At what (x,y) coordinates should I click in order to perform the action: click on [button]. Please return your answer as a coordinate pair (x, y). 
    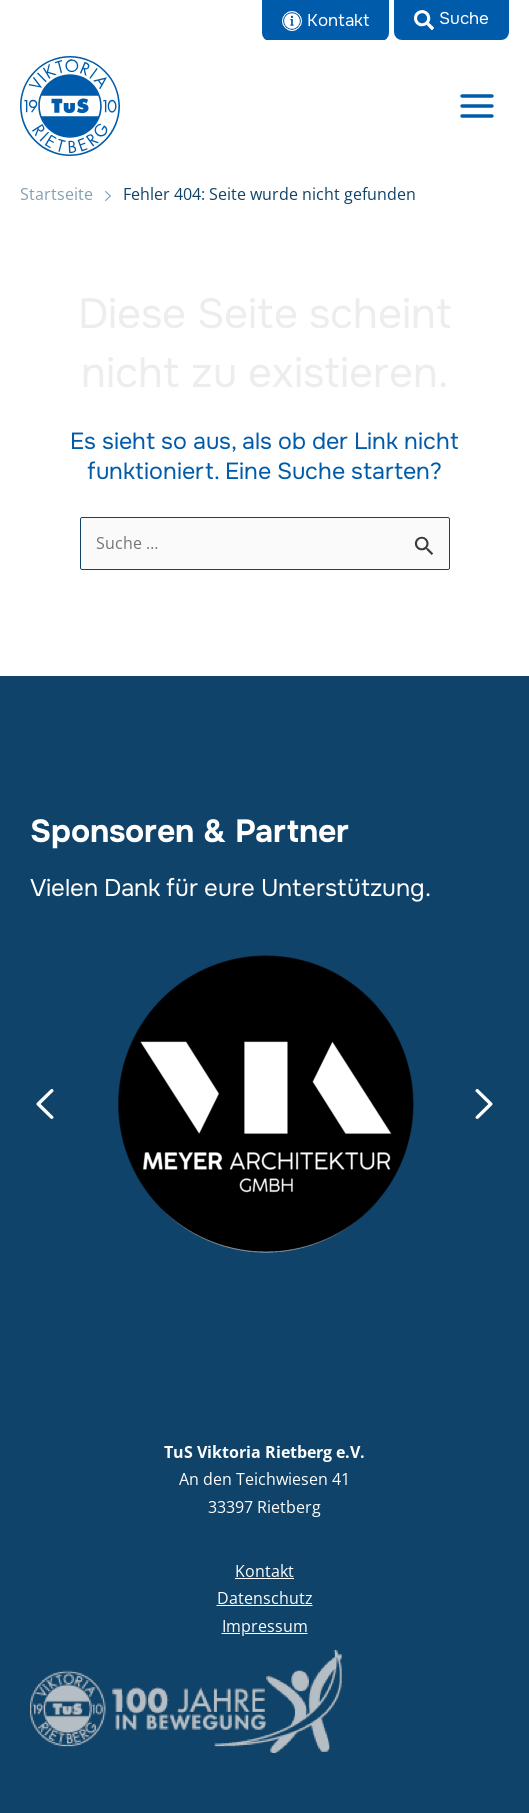
    Looking at the image, I should click on (451, 20).